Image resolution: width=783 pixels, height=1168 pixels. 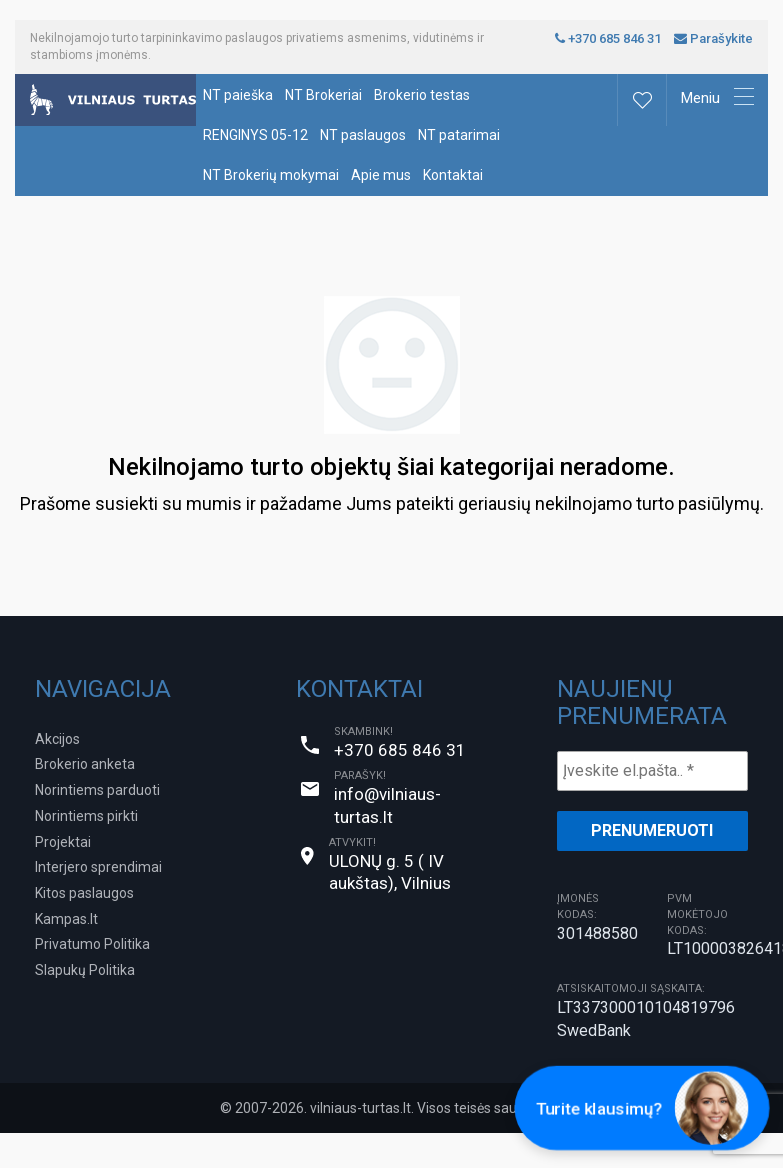 I want to click on Brokerio anketa, so click(x=85, y=764).